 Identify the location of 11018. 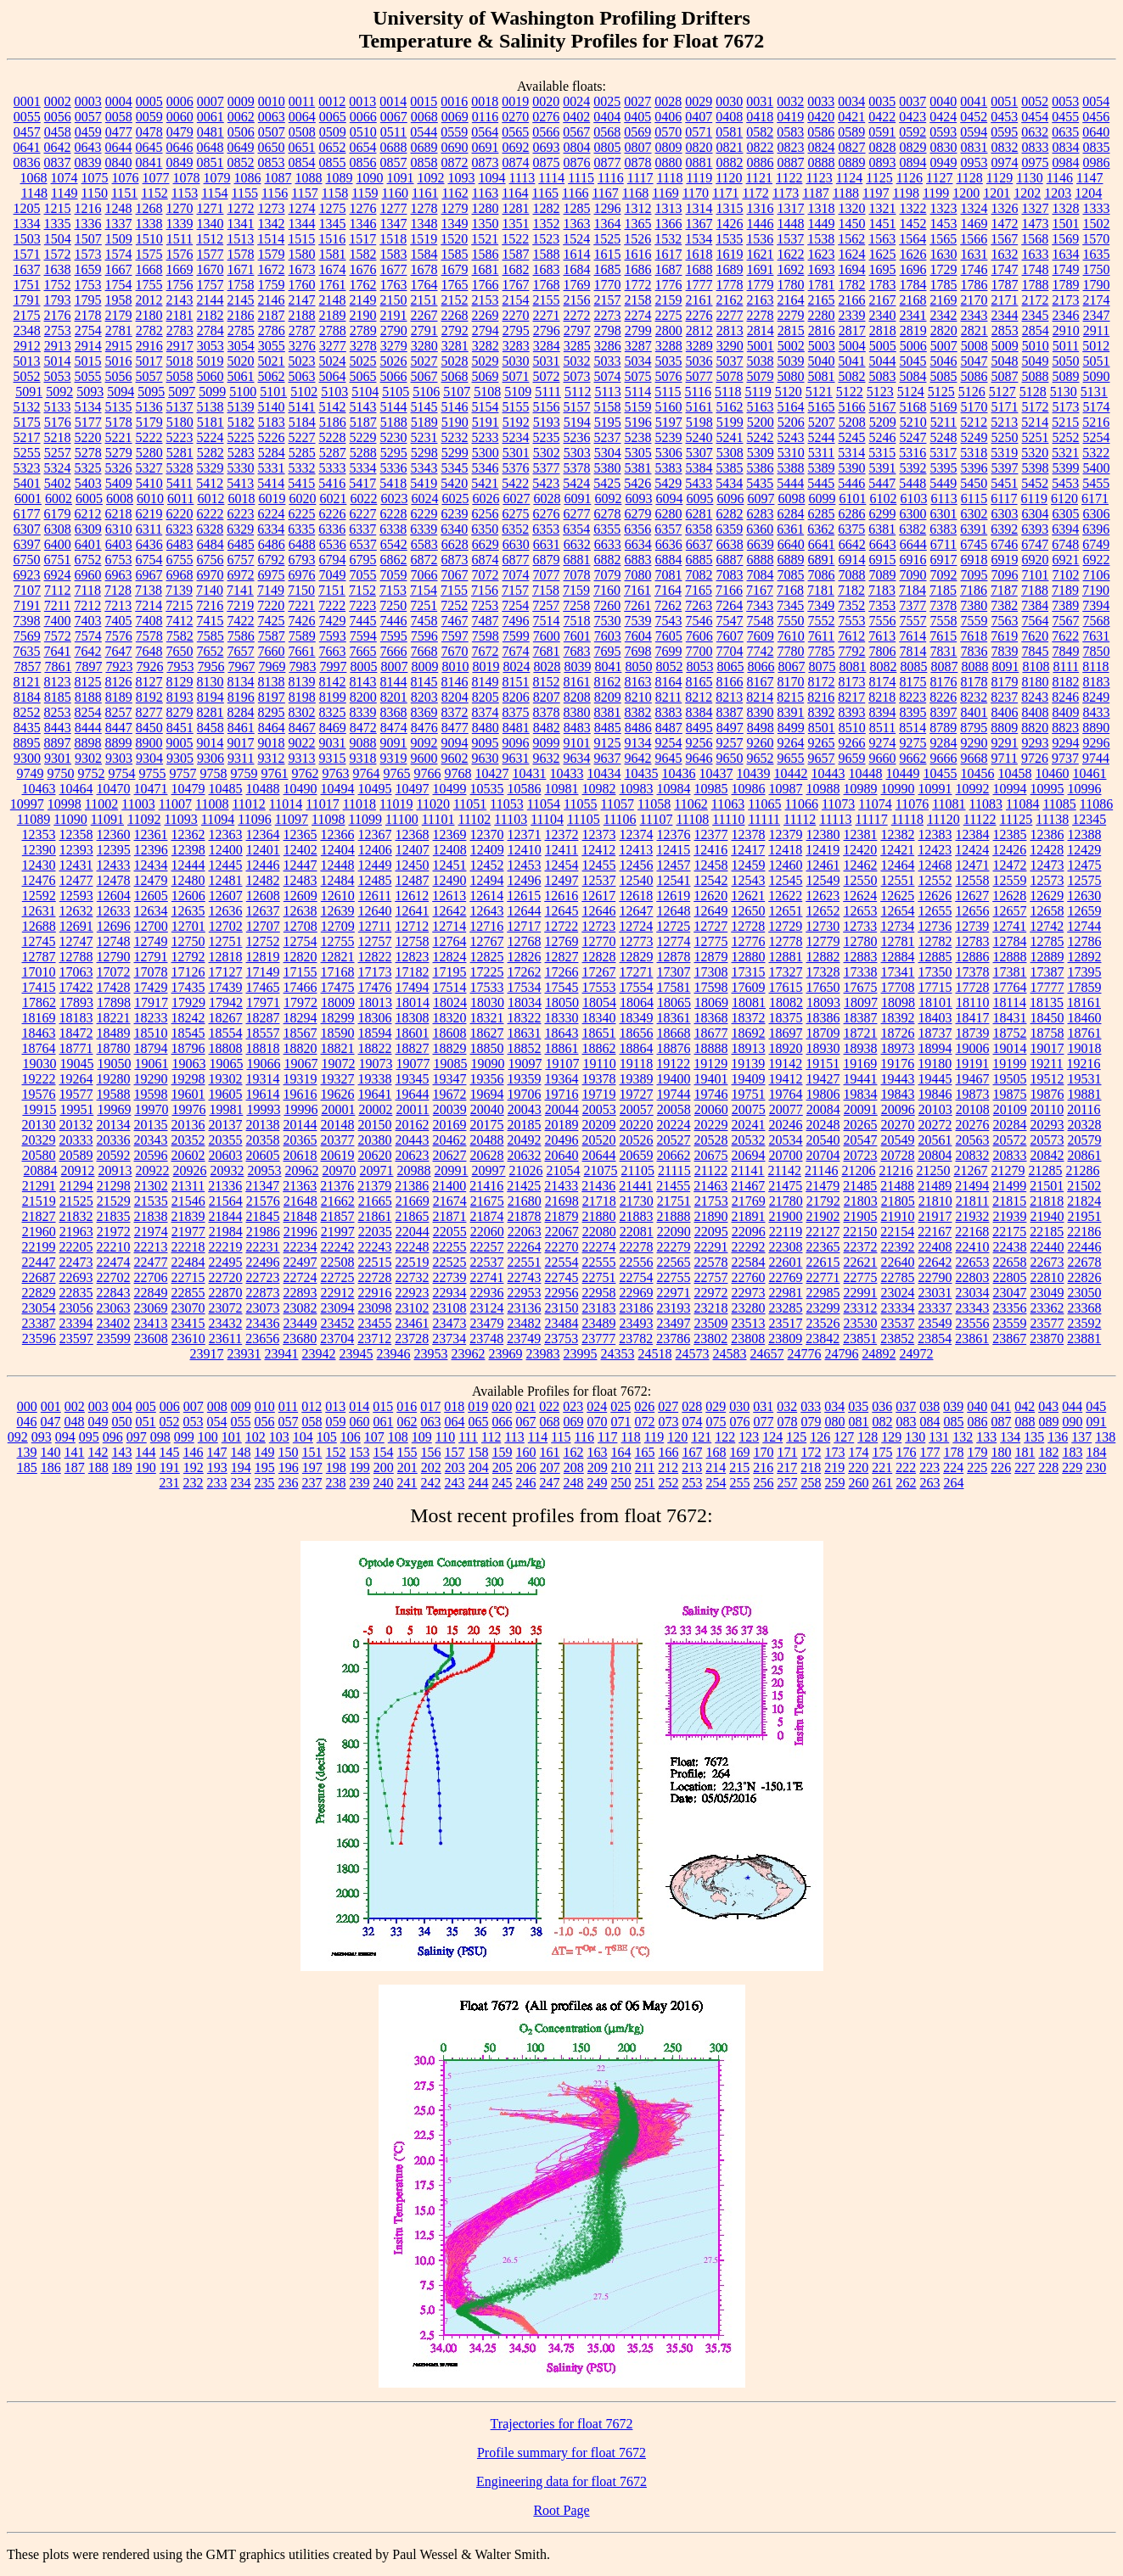
(359, 804).